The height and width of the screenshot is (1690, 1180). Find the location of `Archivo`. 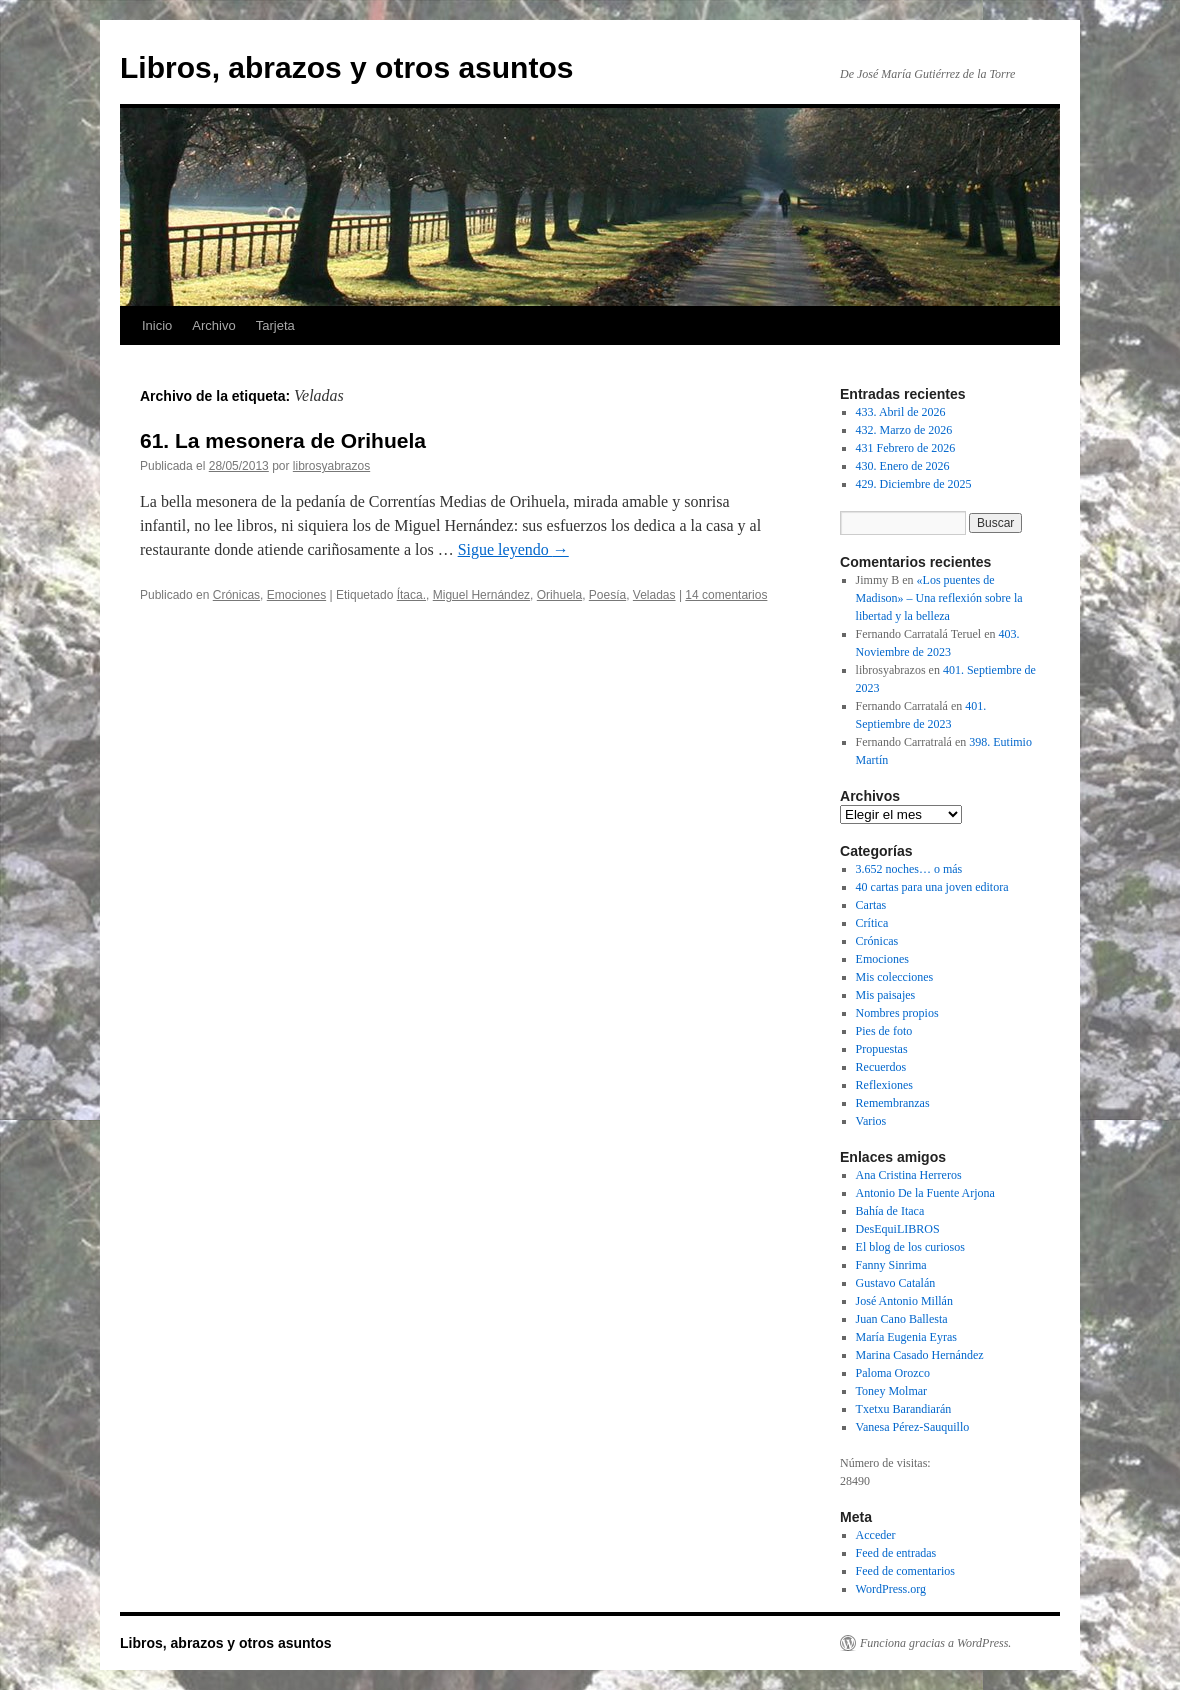

Archivo is located at coordinates (213, 325).